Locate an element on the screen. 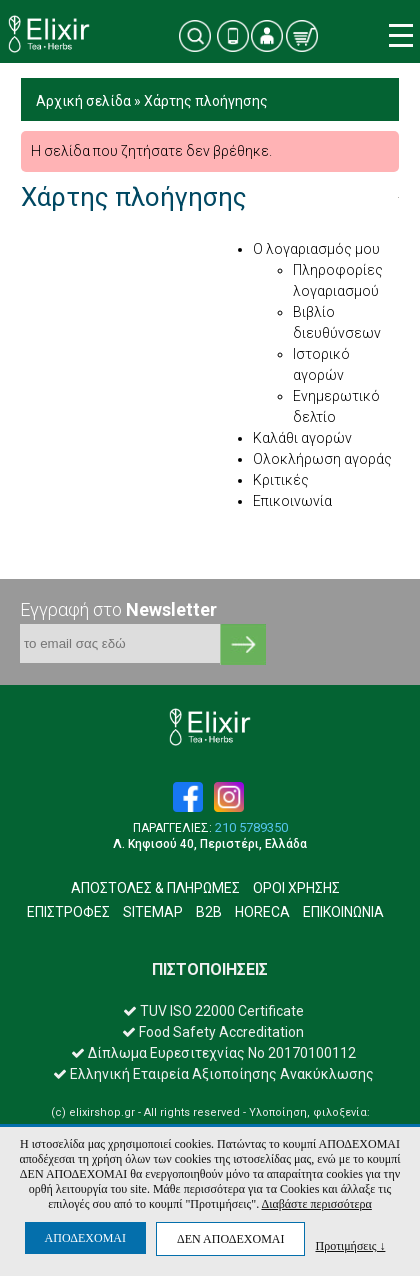 The image size is (420, 1276). TUV ISO 22000 Certificate is located at coordinates (213, 1011).